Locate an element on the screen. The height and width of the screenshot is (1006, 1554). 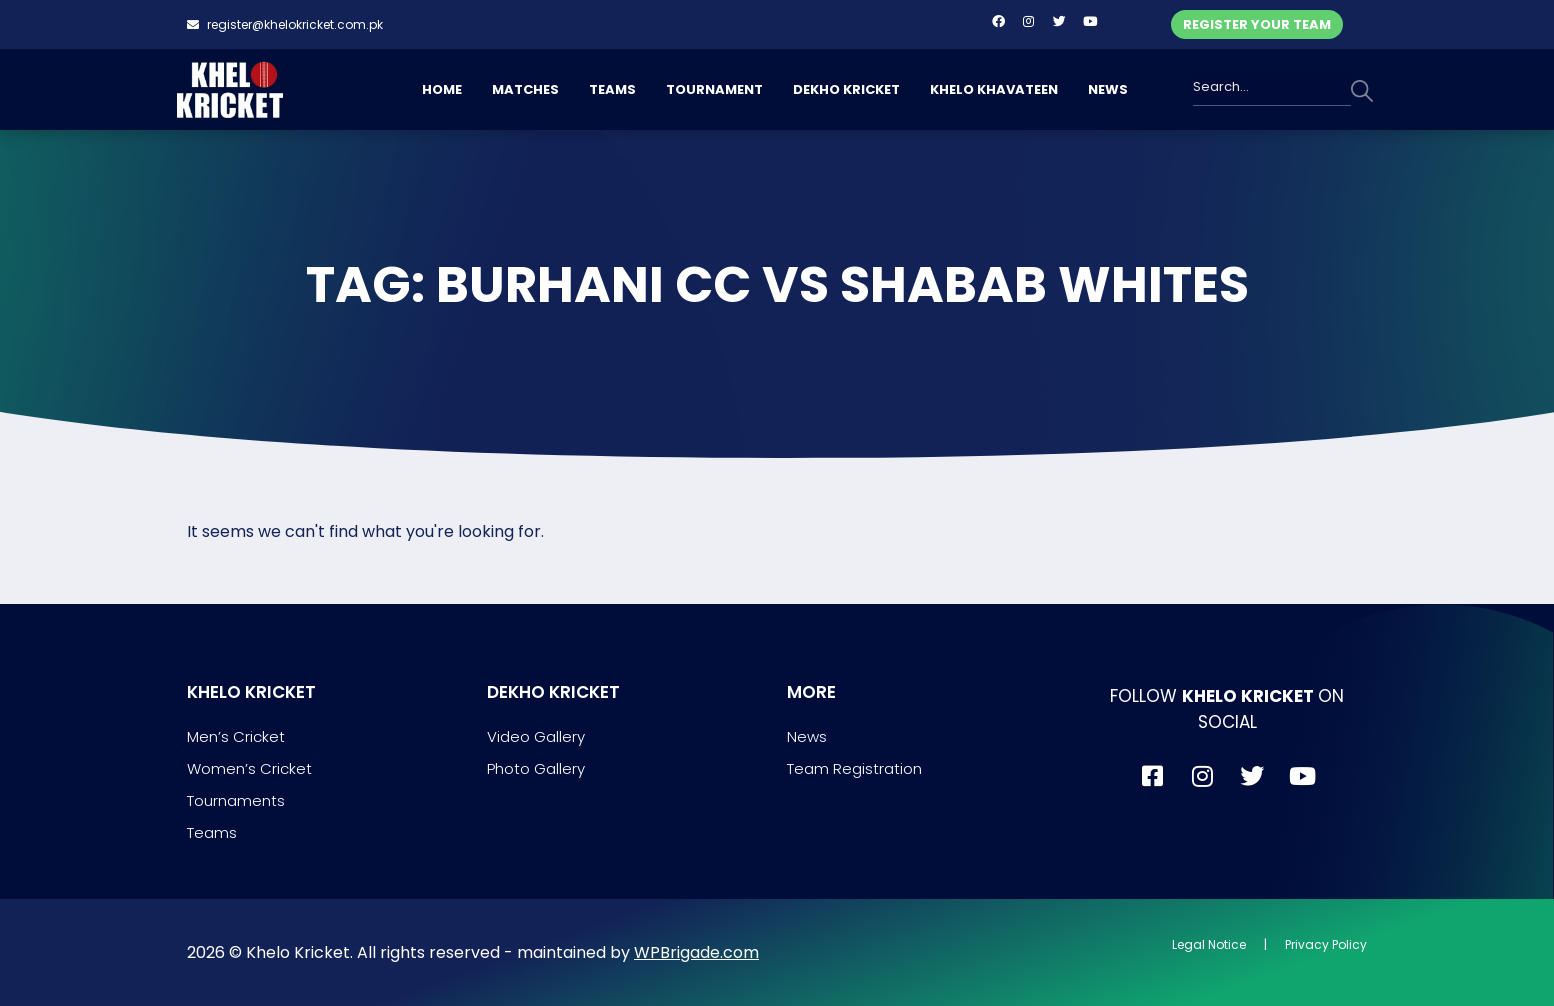
MATCHES is located at coordinates (525, 89).